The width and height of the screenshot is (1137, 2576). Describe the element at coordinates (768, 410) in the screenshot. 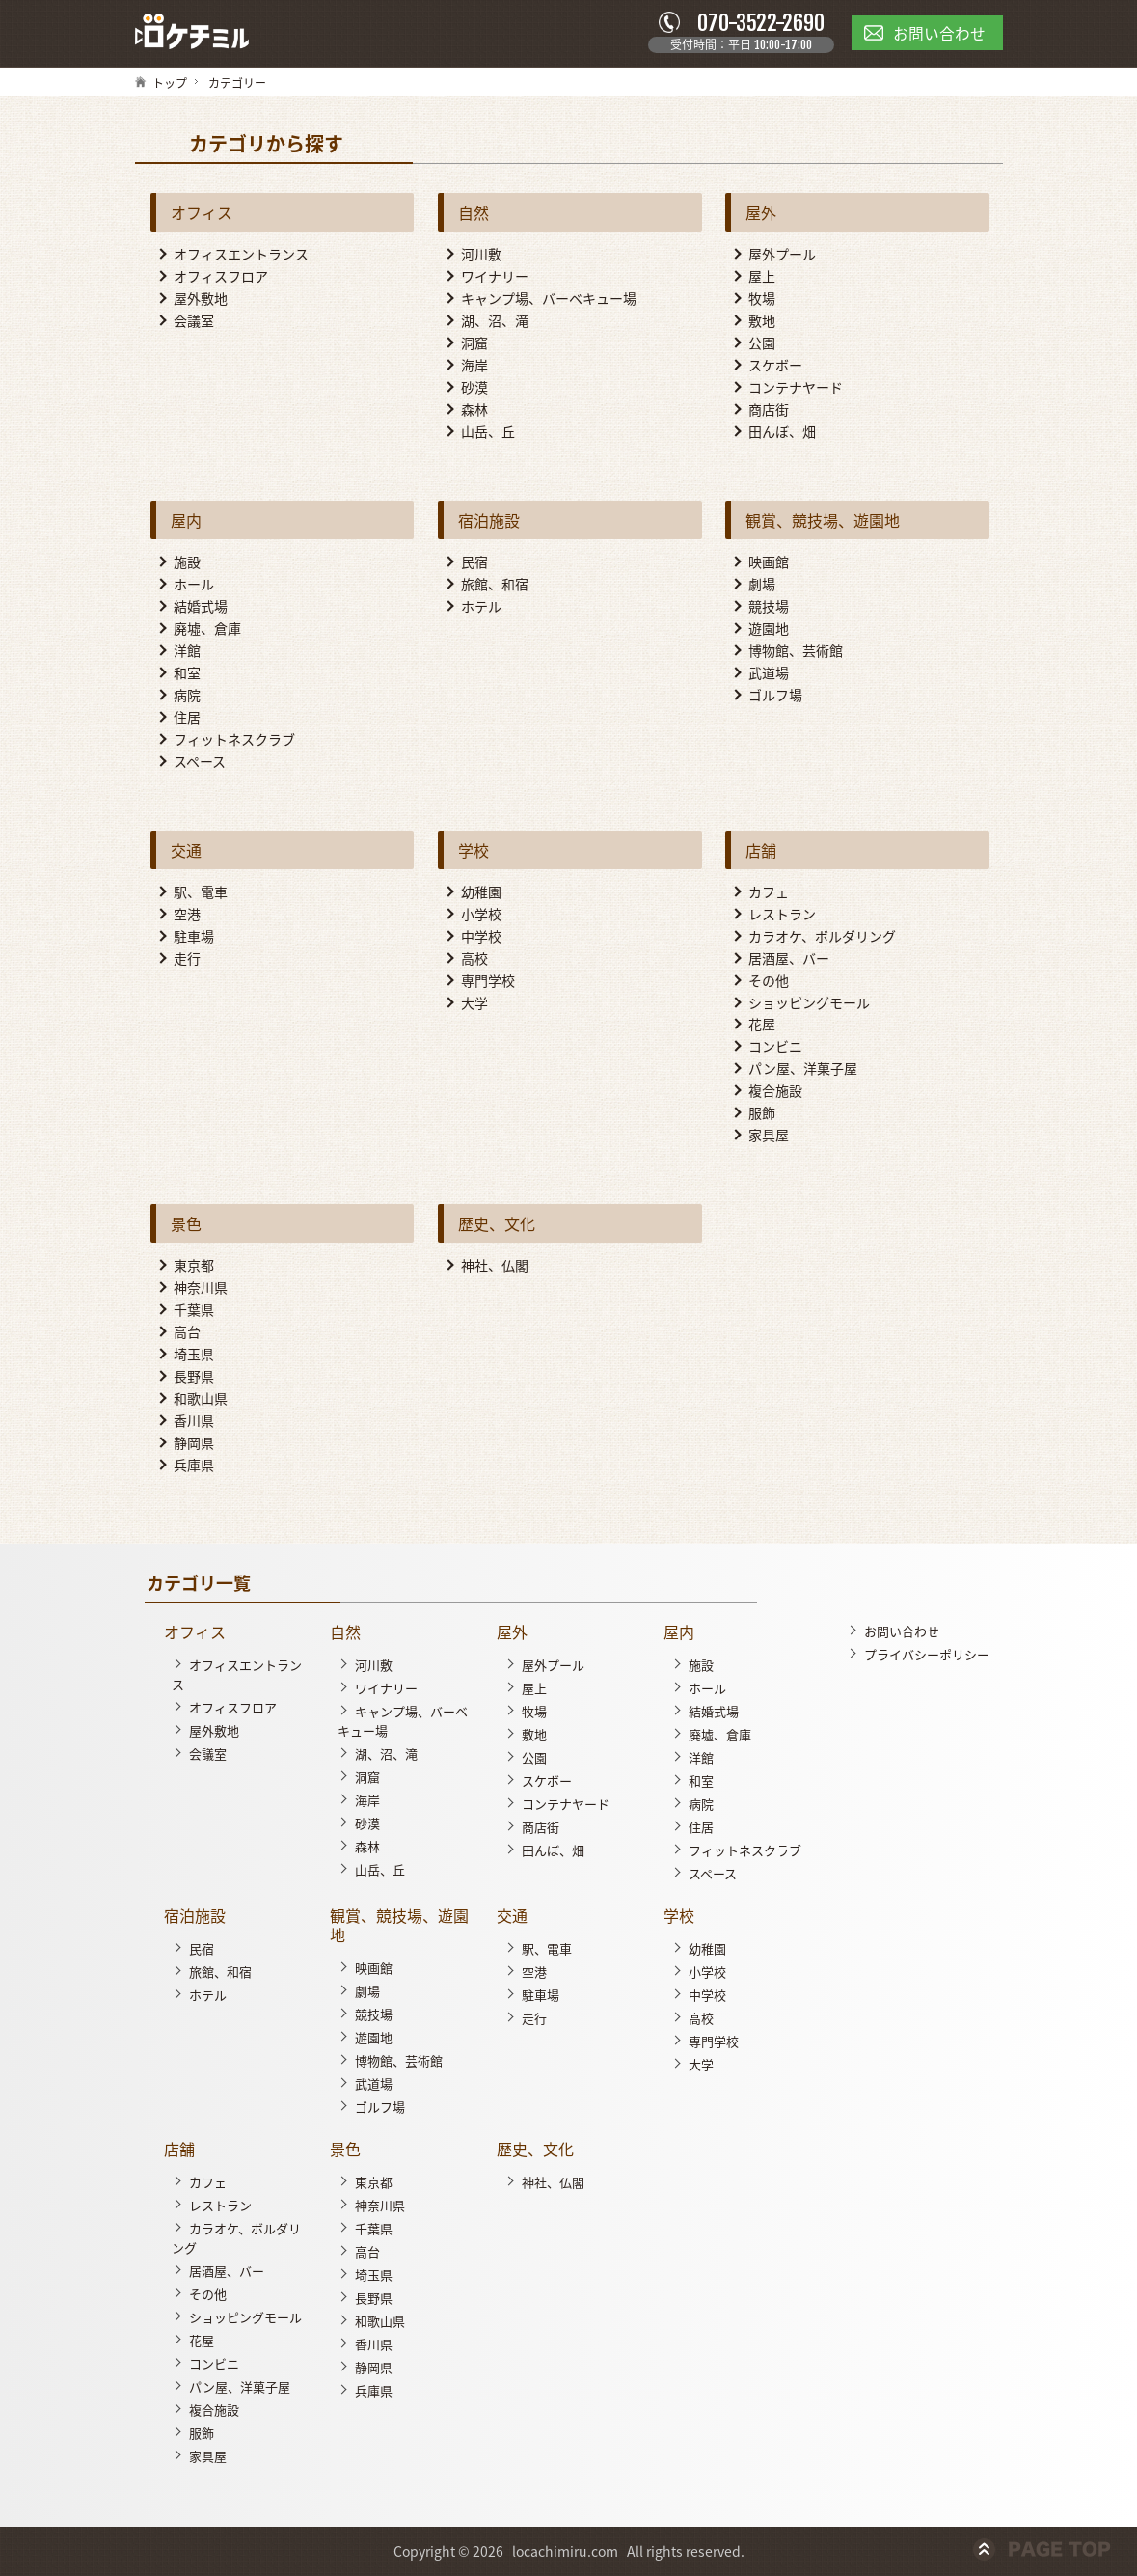

I see `商店街` at that location.